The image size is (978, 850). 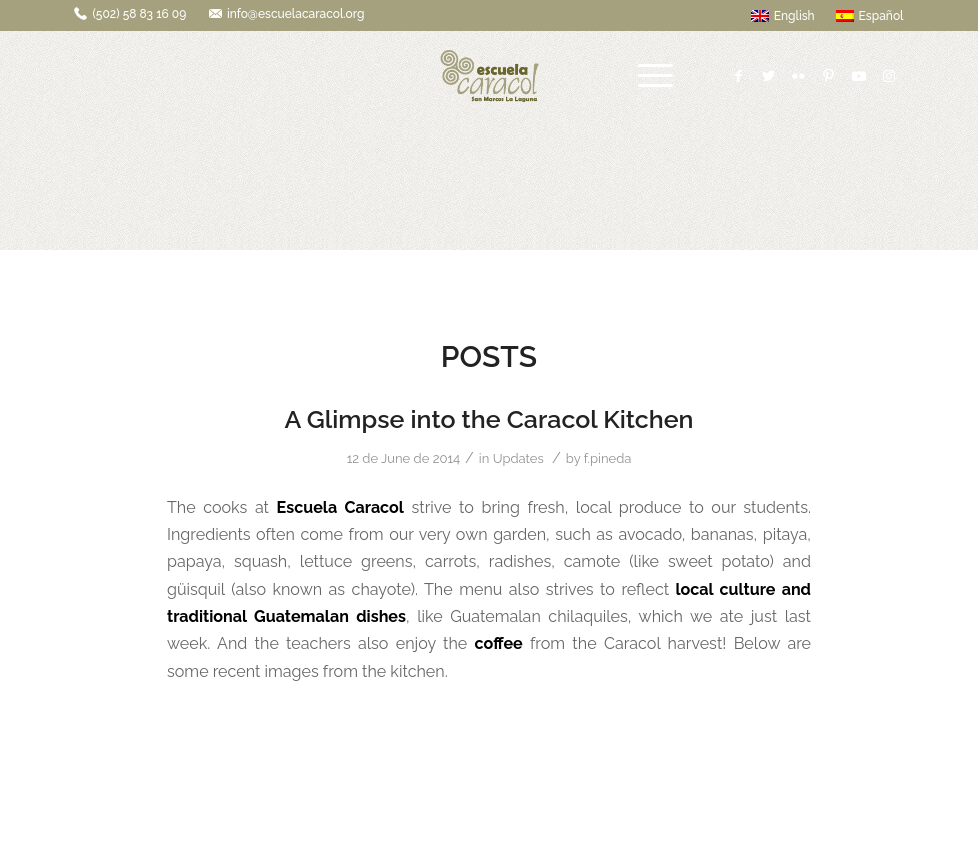 What do you see at coordinates (139, 14) in the screenshot?
I see `(502) 58 83 16 09` at bounding box center [139, 14].